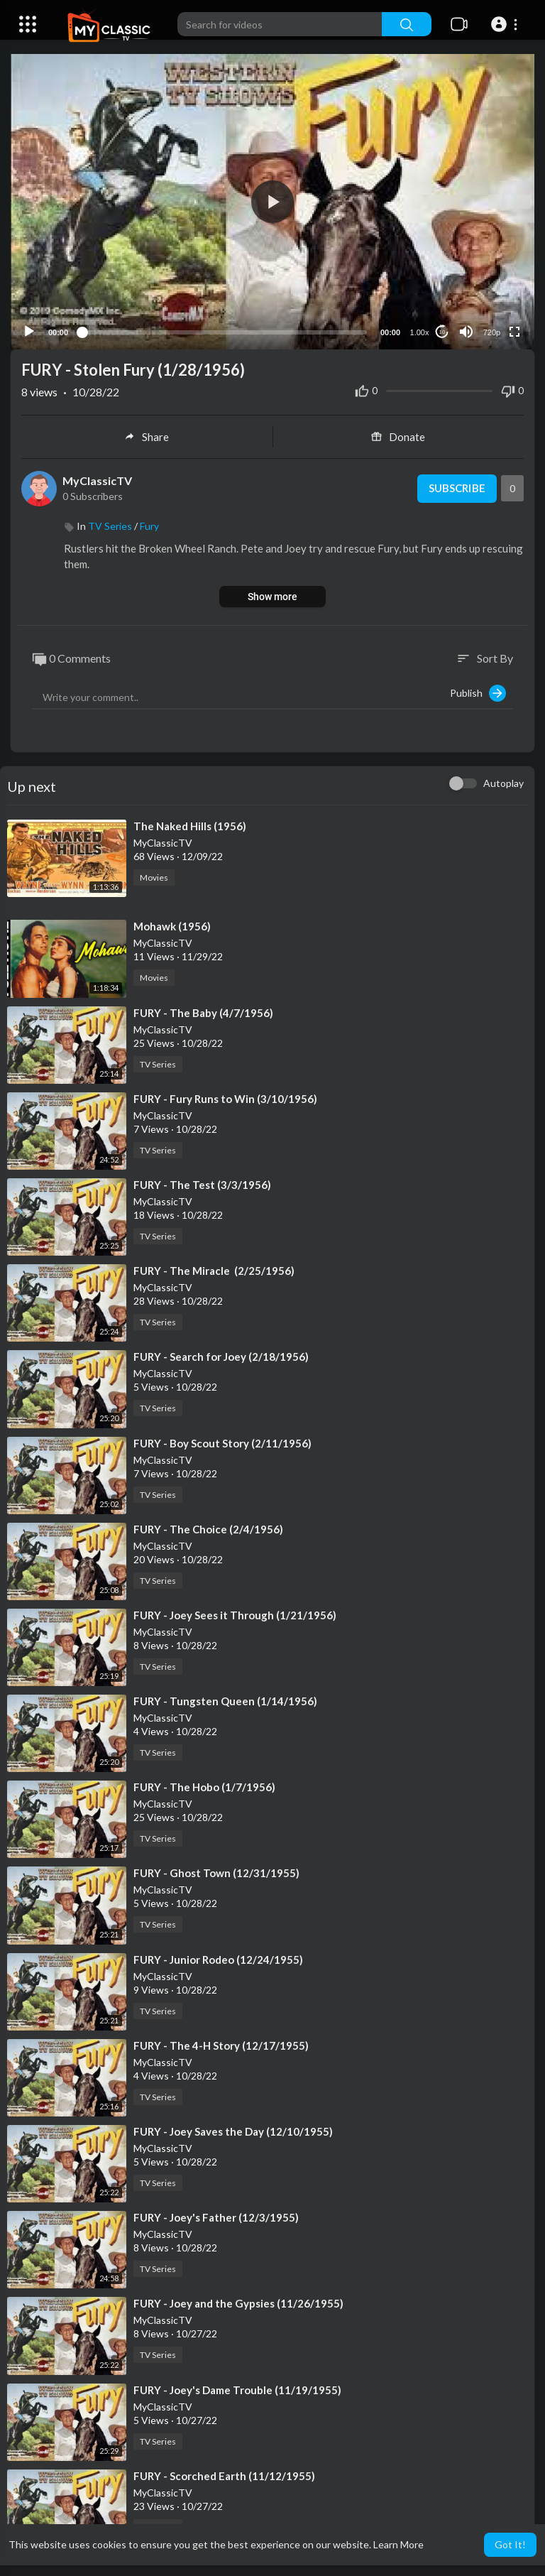  I want to click on ⁣FURY - Joey Sees it Through (1/21/1956), so click(234, 1614).